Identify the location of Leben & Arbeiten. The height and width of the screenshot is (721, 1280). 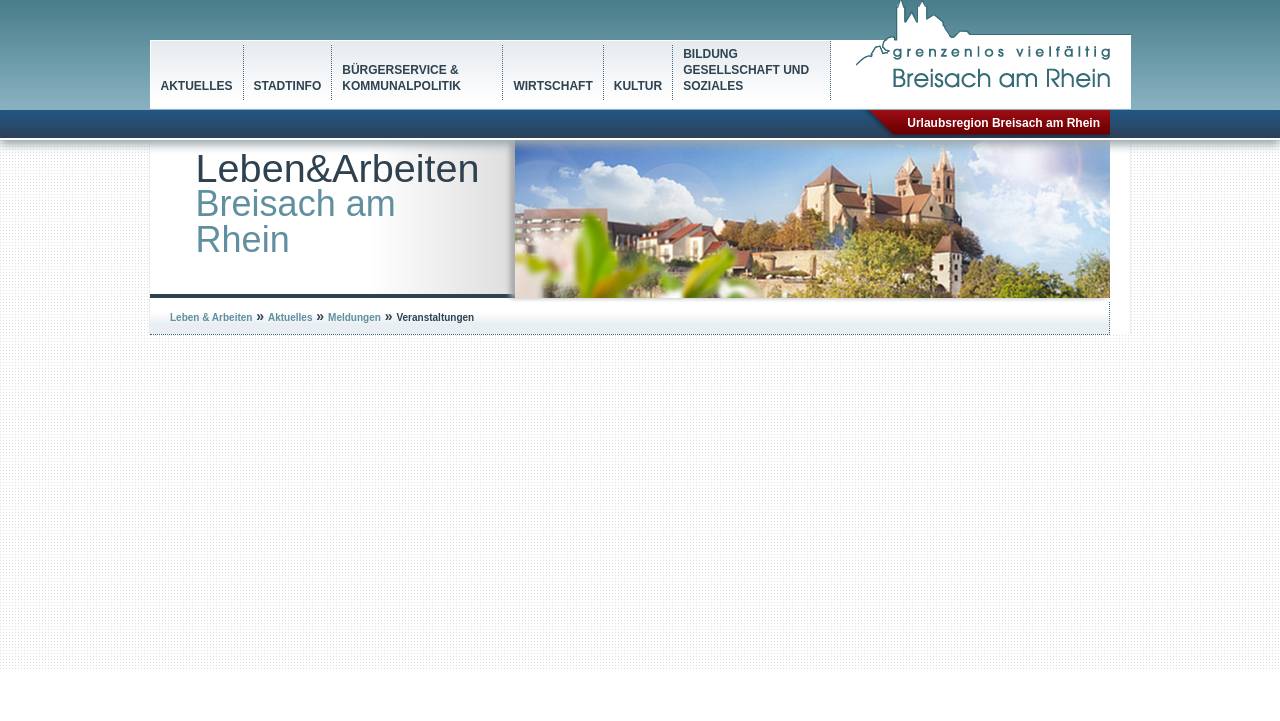
(211, 317).